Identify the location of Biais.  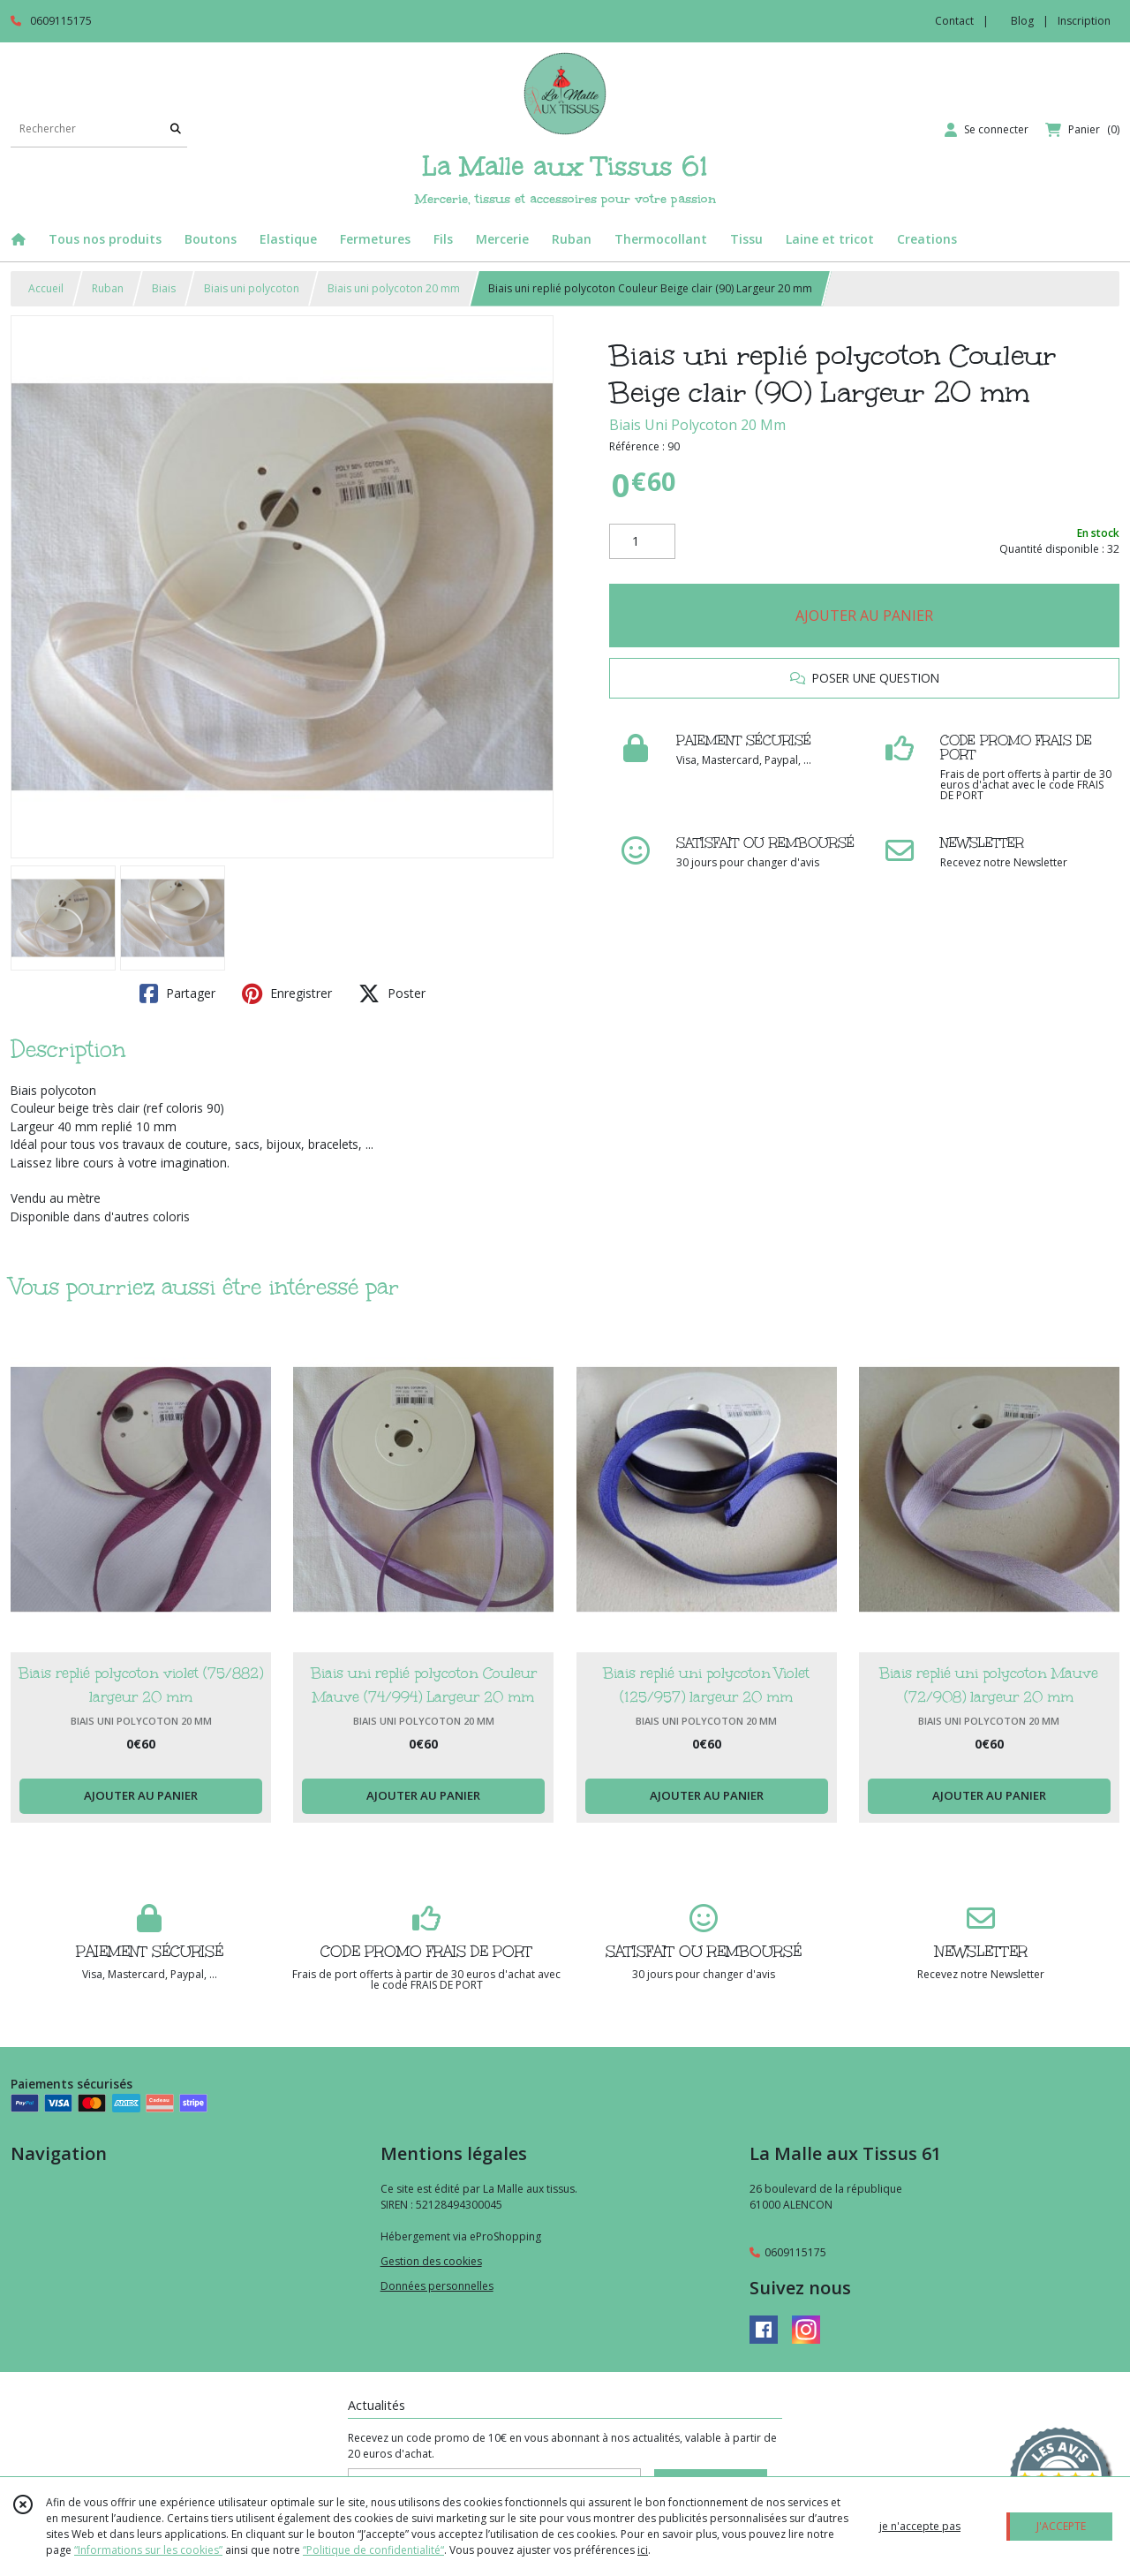
(164, 288).